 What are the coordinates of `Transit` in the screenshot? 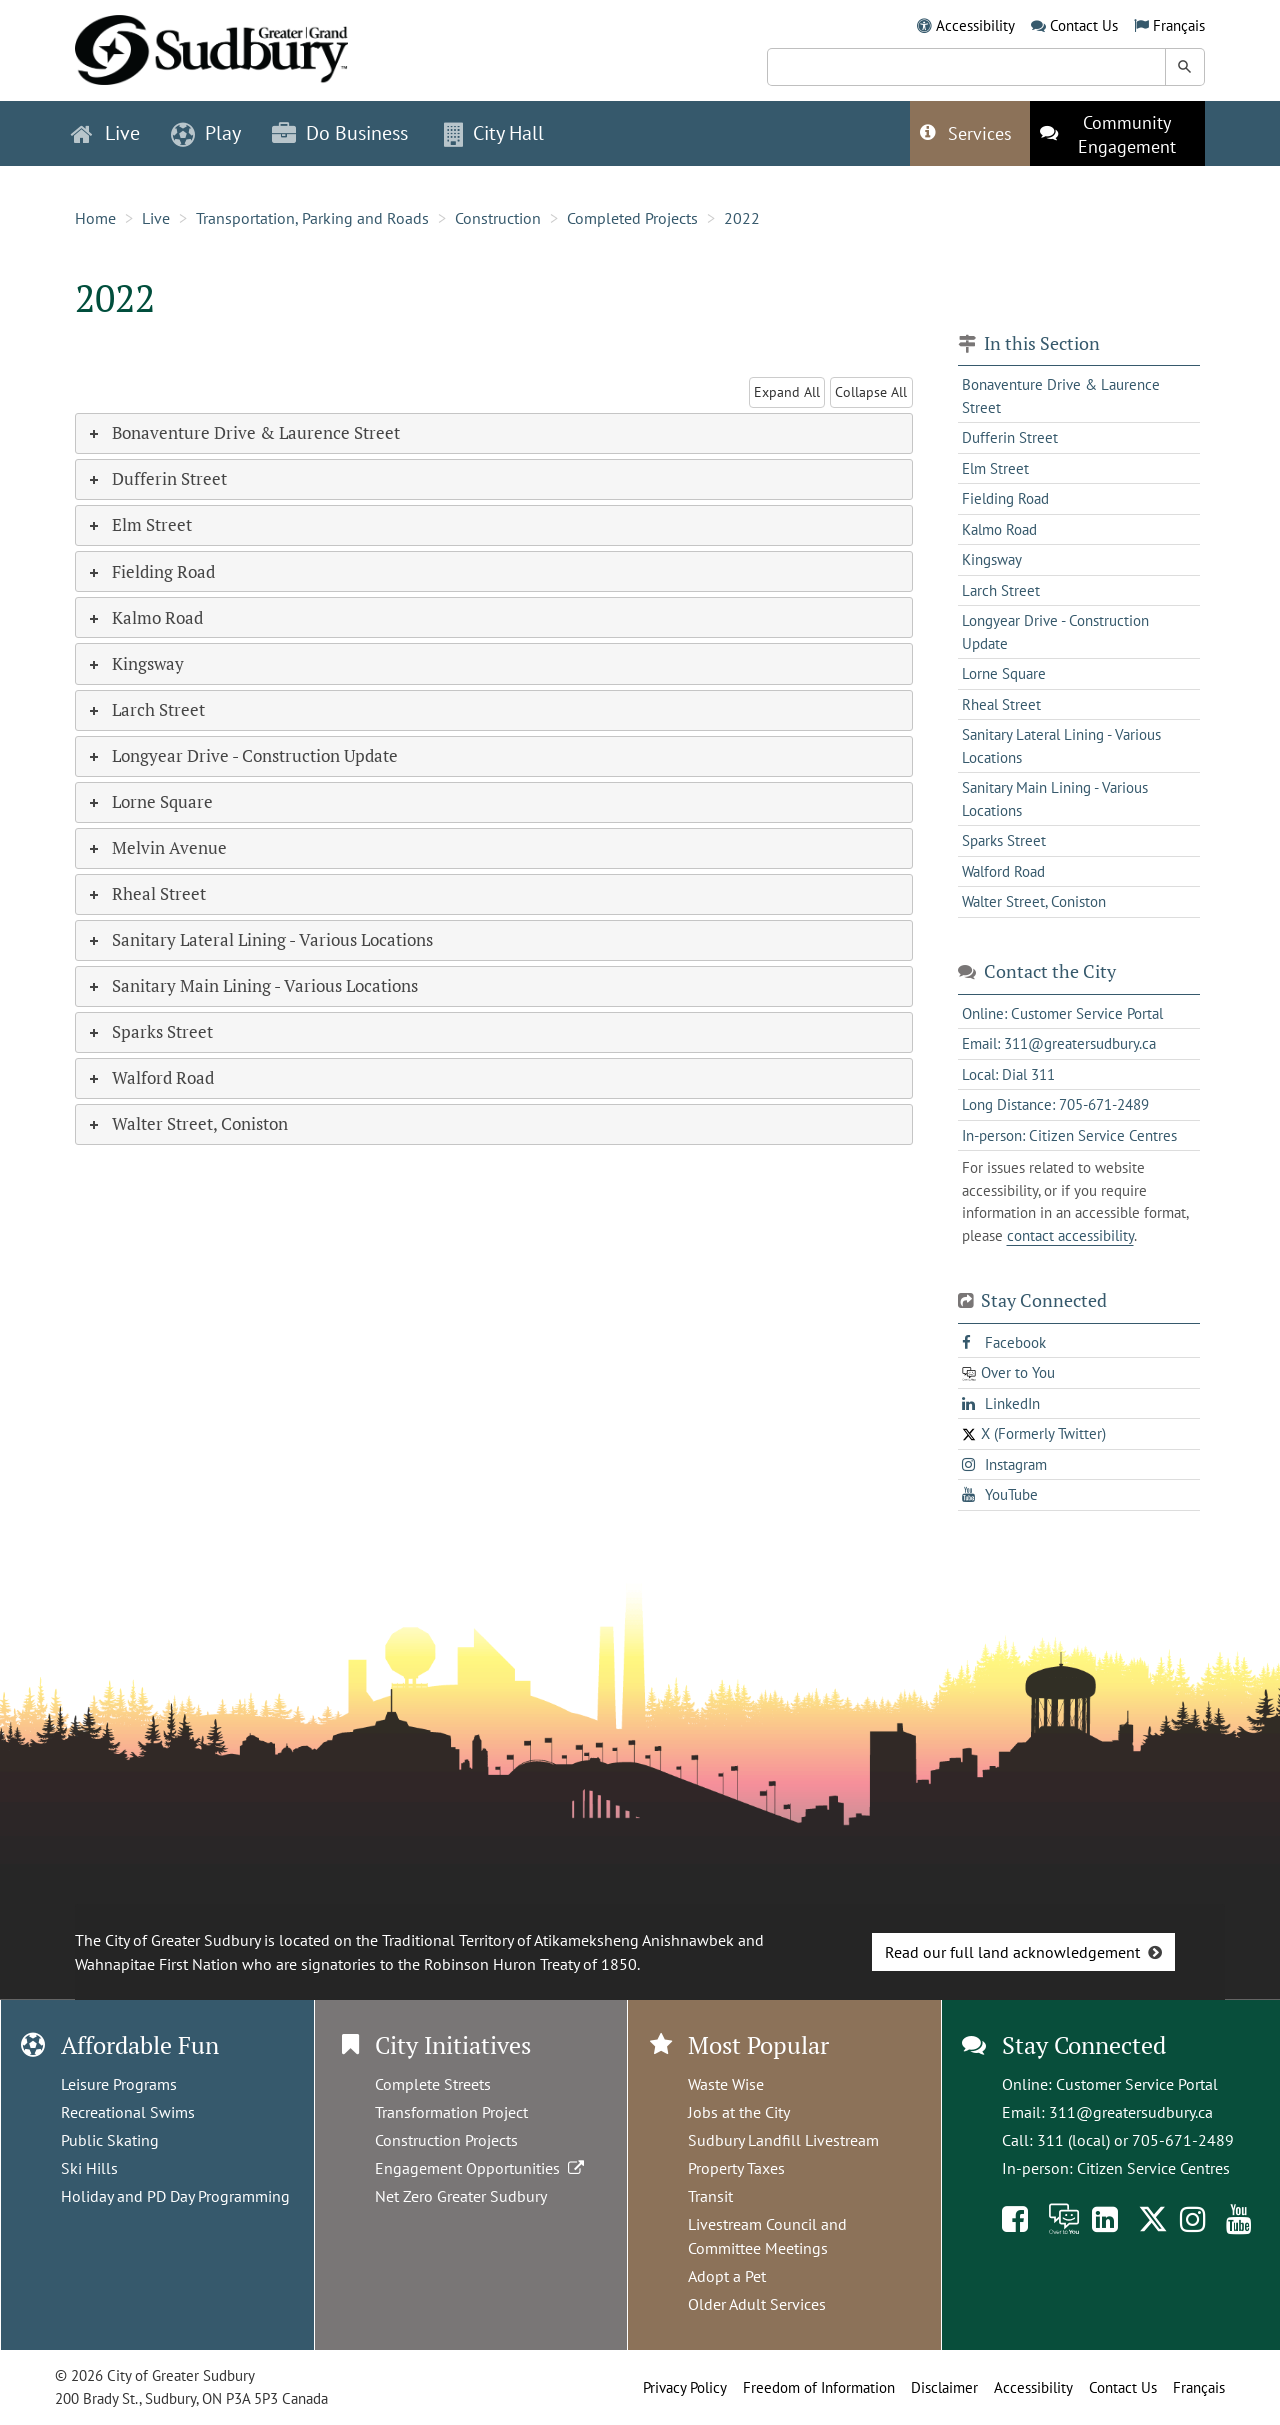 It's located at (710, 2196).